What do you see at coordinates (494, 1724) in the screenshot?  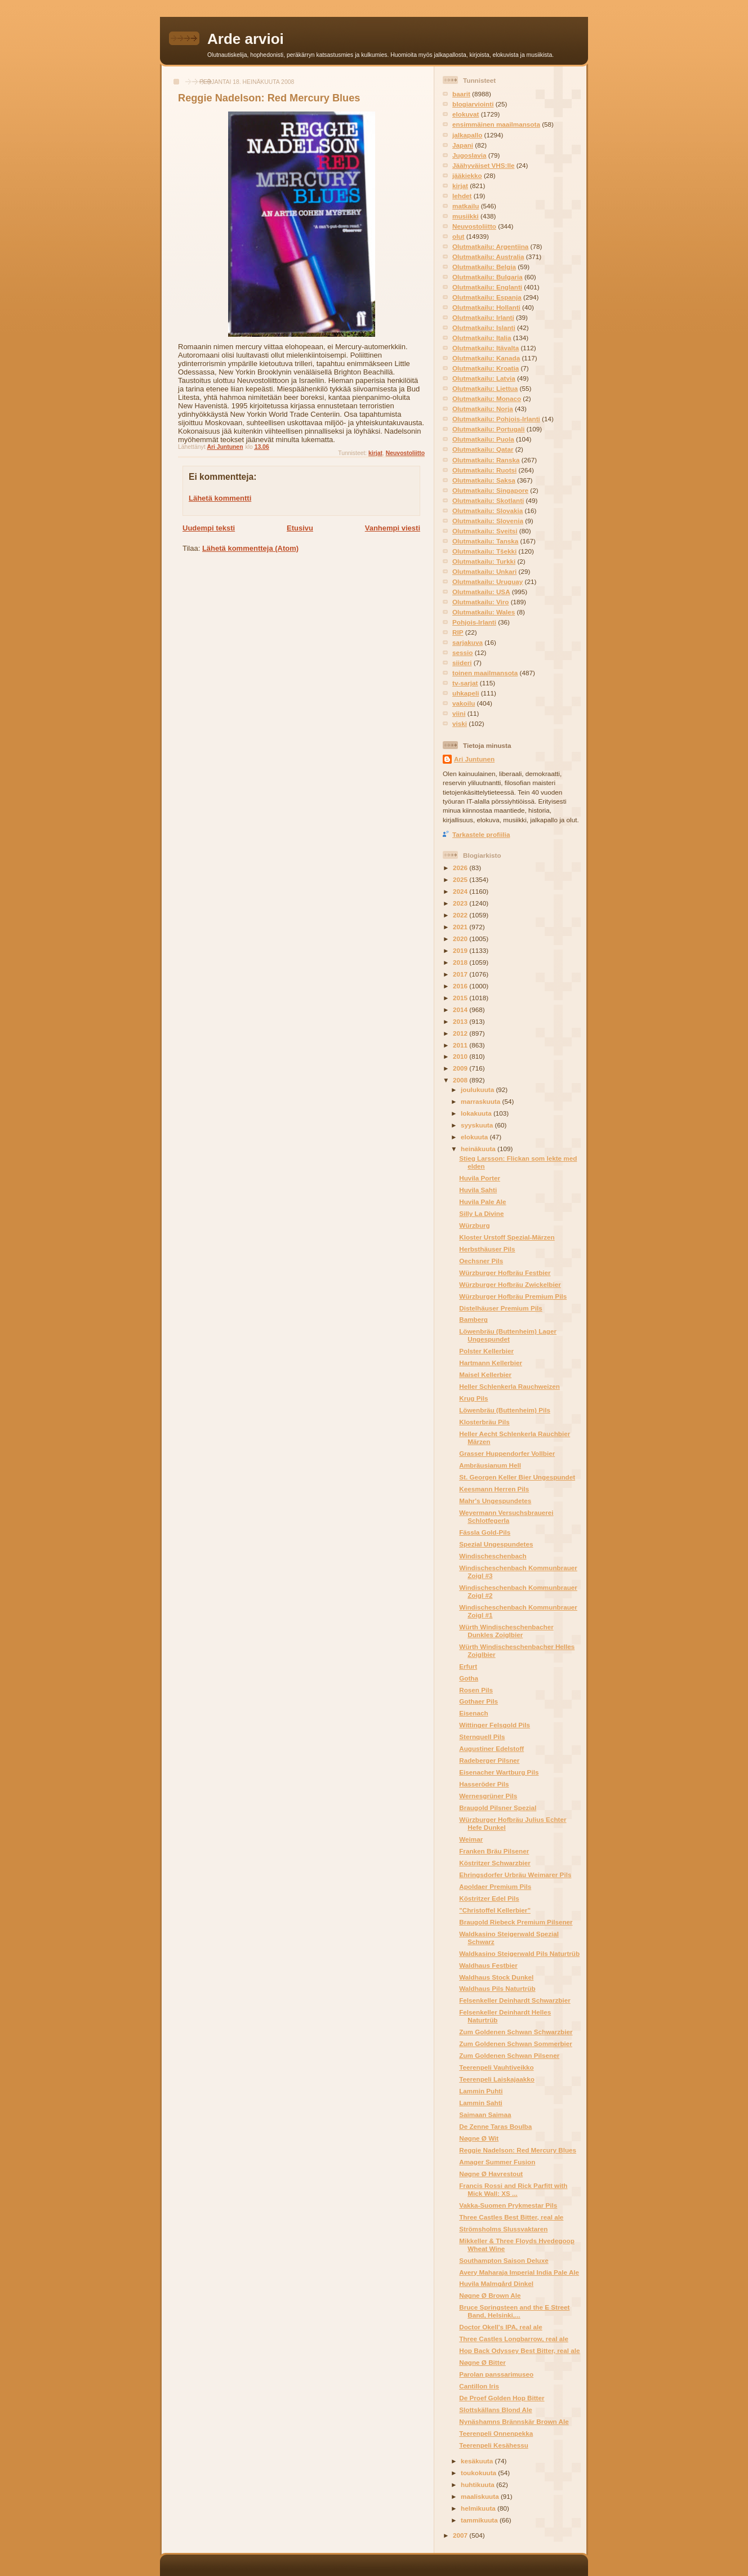 I see `Wittinger Felsgold Pils` at bounding box center [494, 1724].